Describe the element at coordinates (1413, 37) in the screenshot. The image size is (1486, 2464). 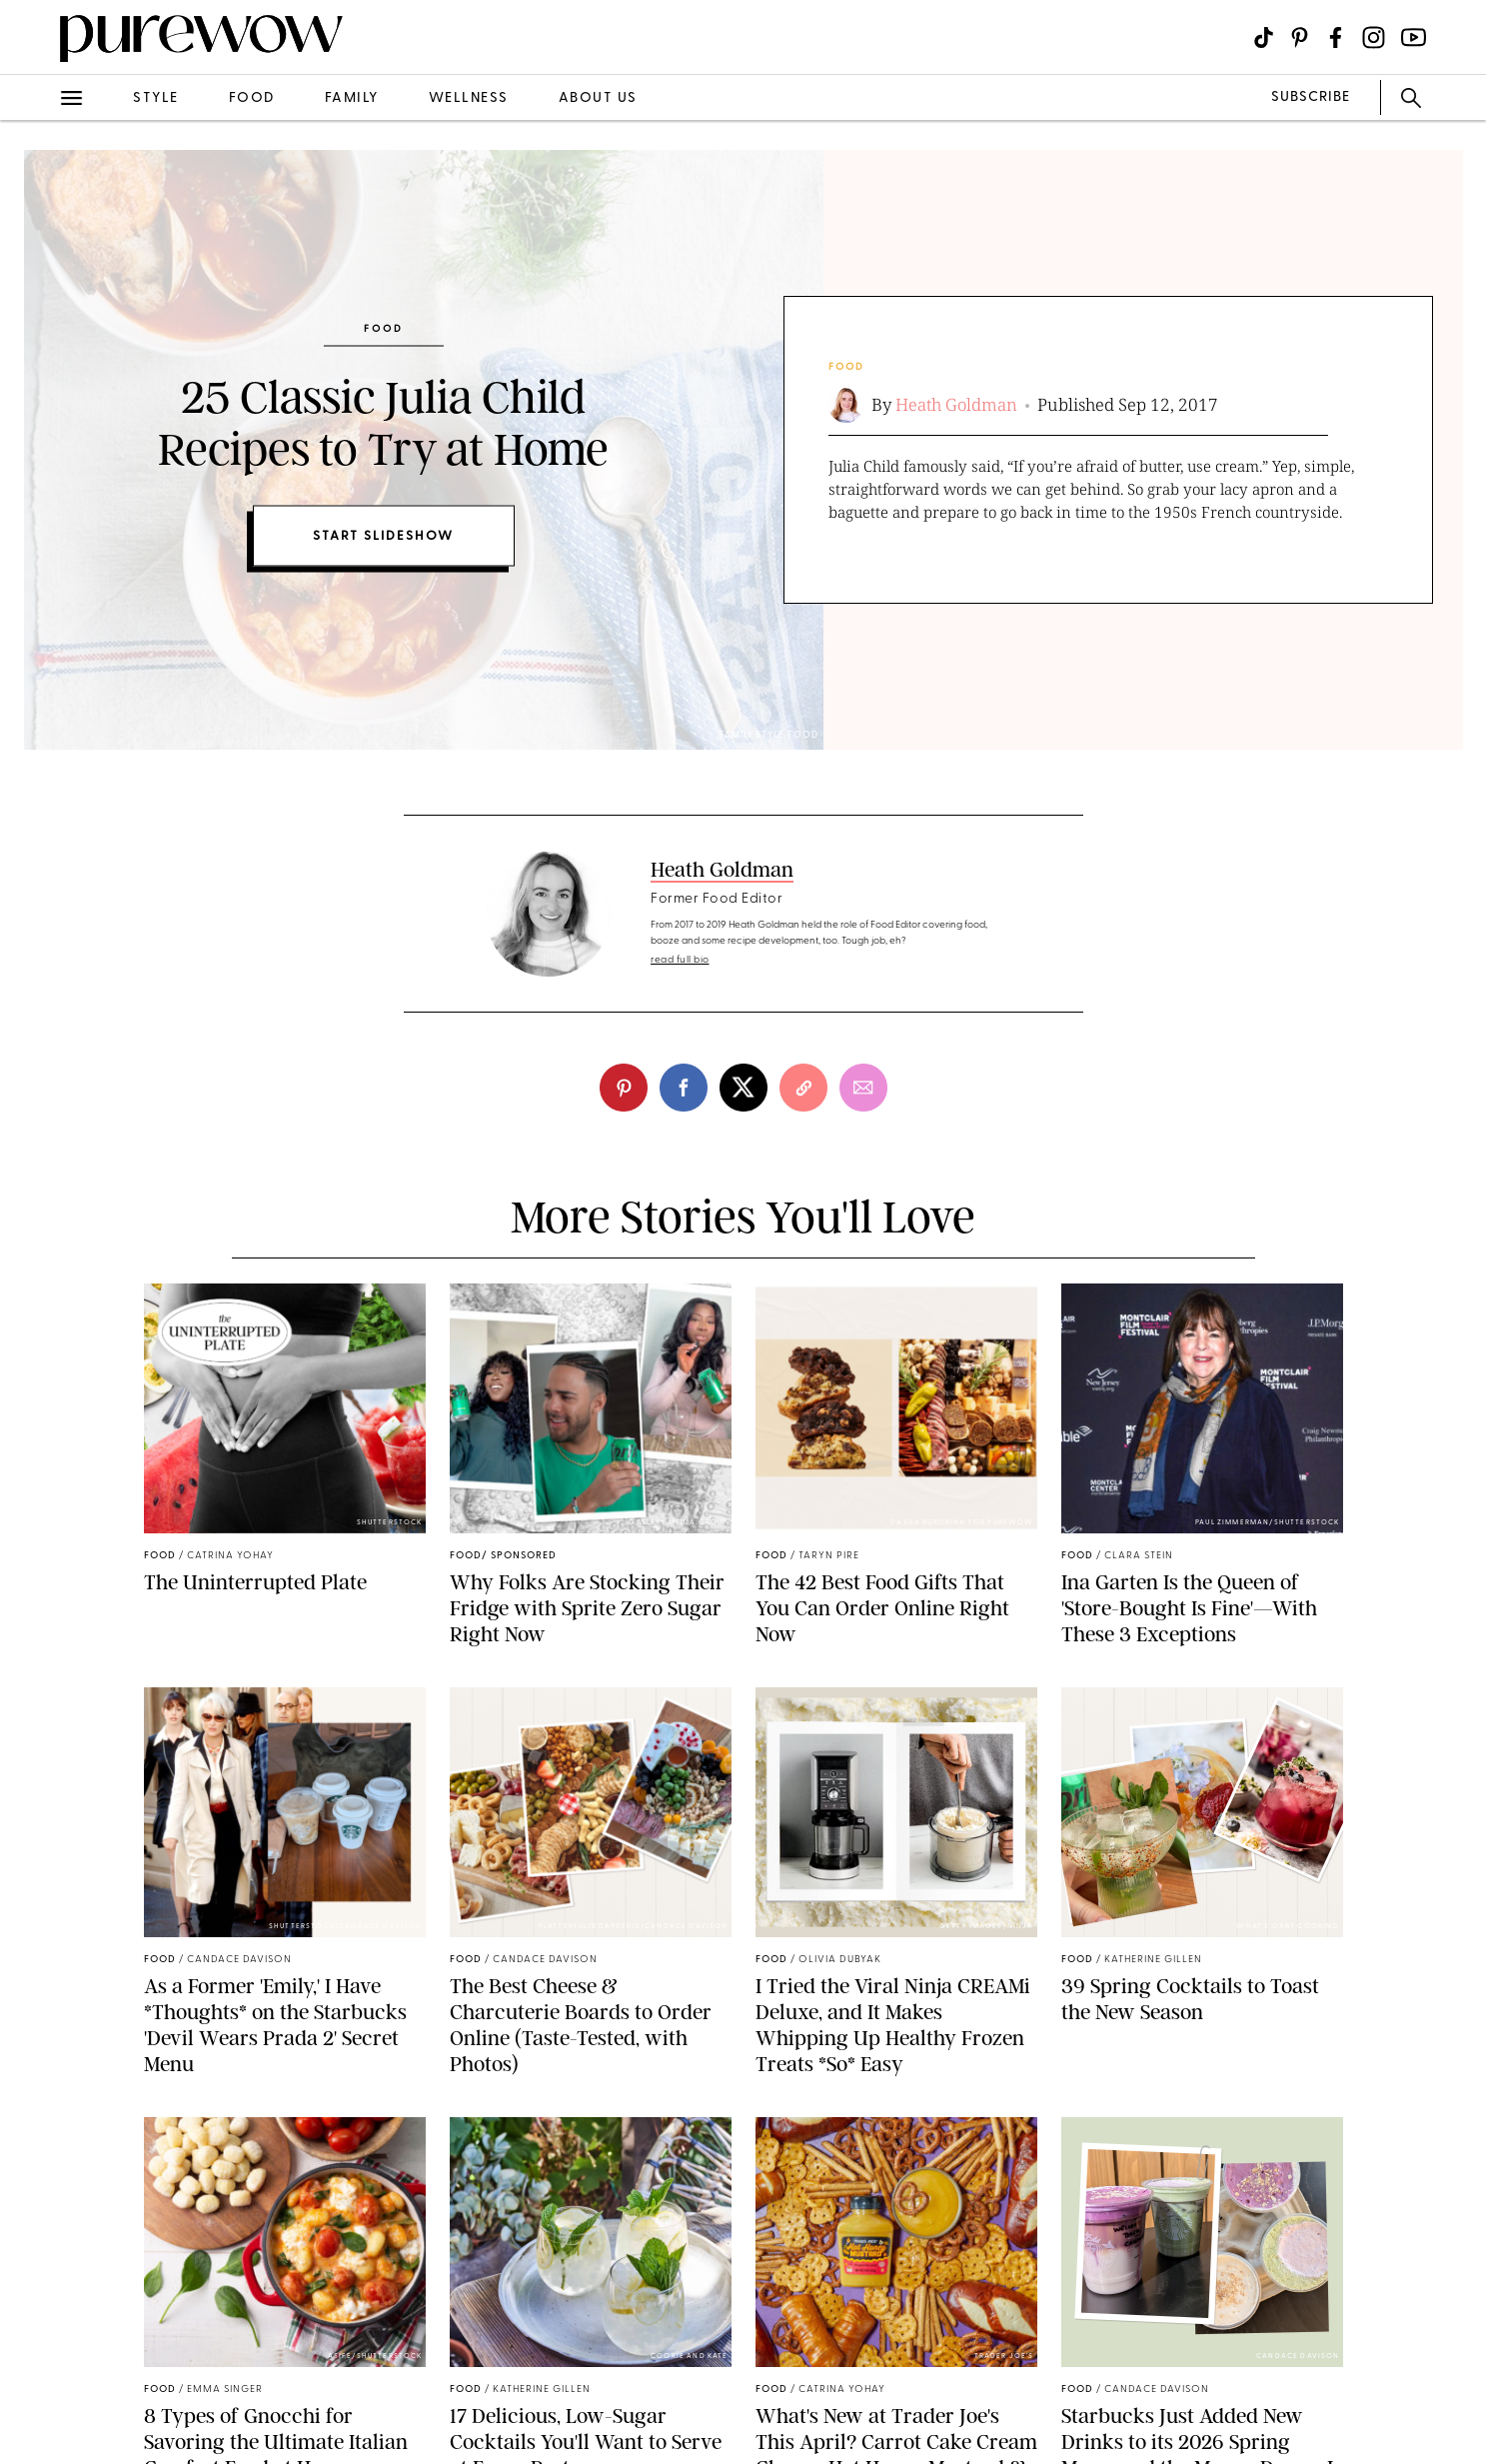
I see `[Visit us on social social-icon-youtube]` at that location.